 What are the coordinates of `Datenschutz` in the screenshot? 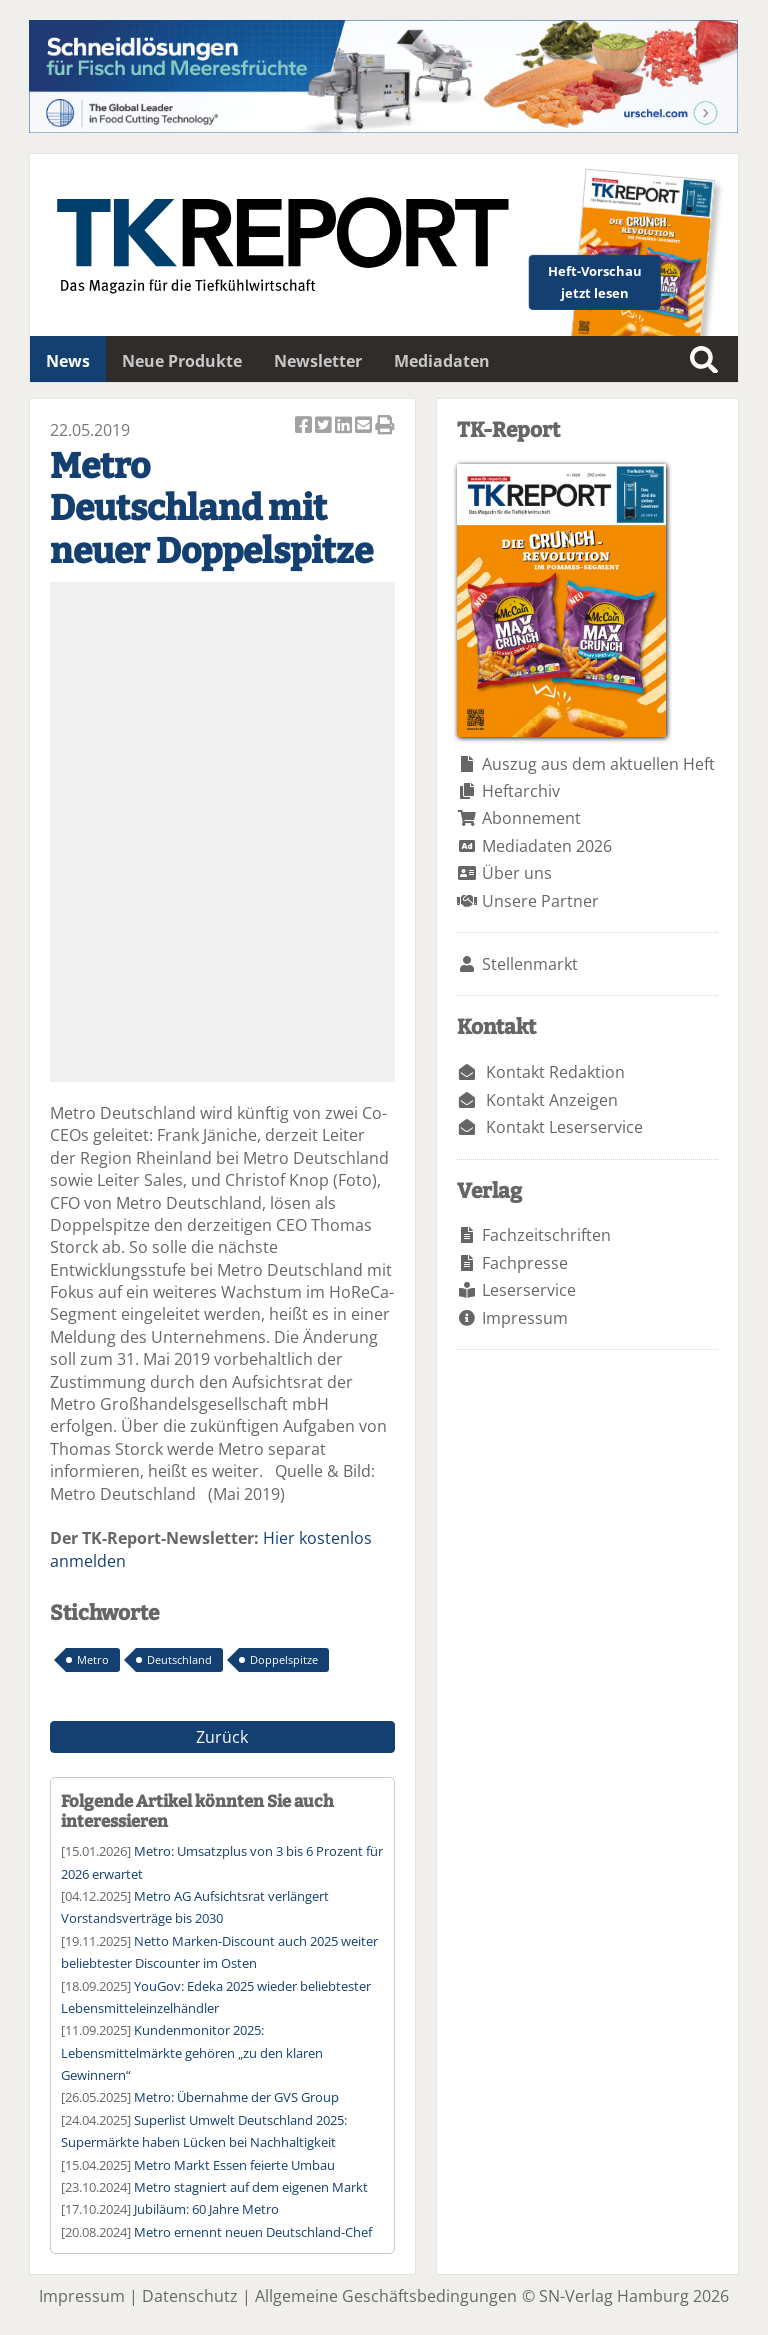 It's located at (190, 2296).